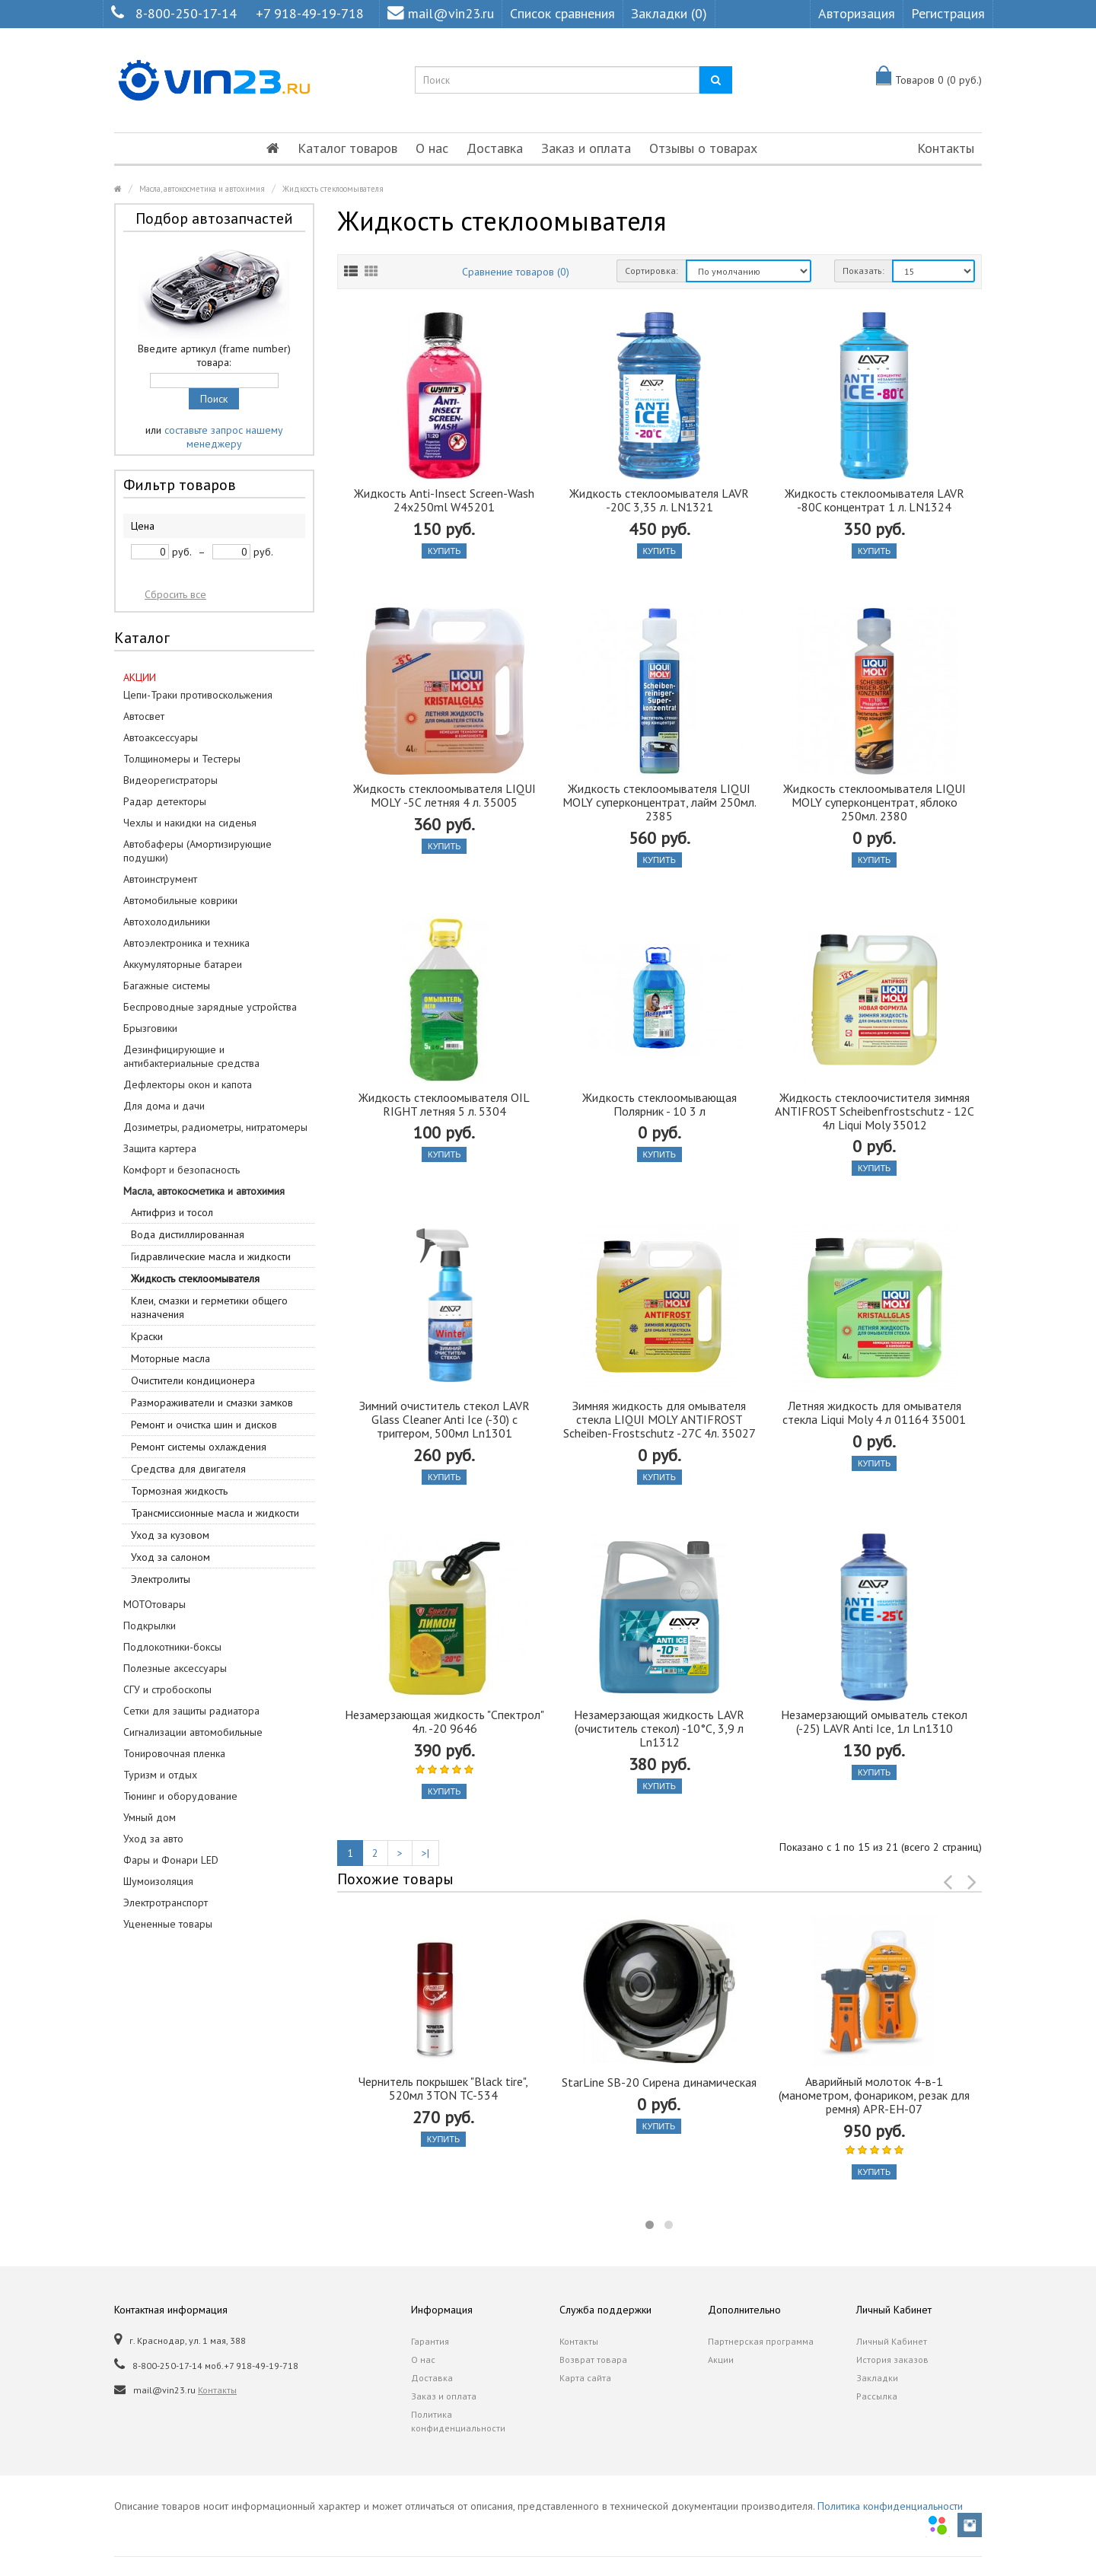 Image resolution: width=1096 pixels, height=2576 pixels. What do you see at coordinates (181, 1170) in the screenshot?
I see `Комфорт и безопасность` at bounding box center [181, 1170].